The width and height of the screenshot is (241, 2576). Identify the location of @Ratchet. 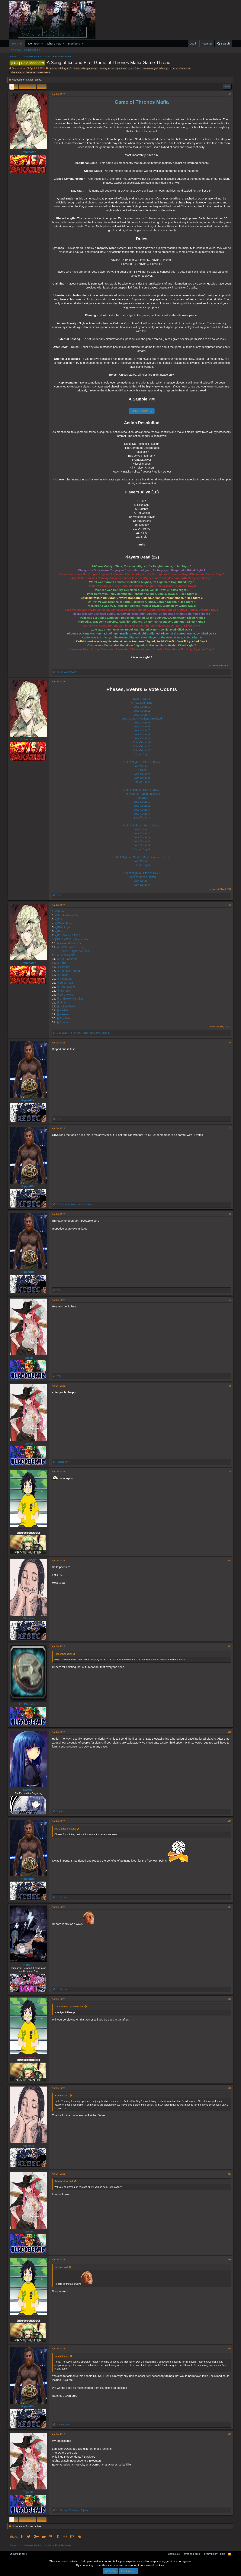
(63, 931).